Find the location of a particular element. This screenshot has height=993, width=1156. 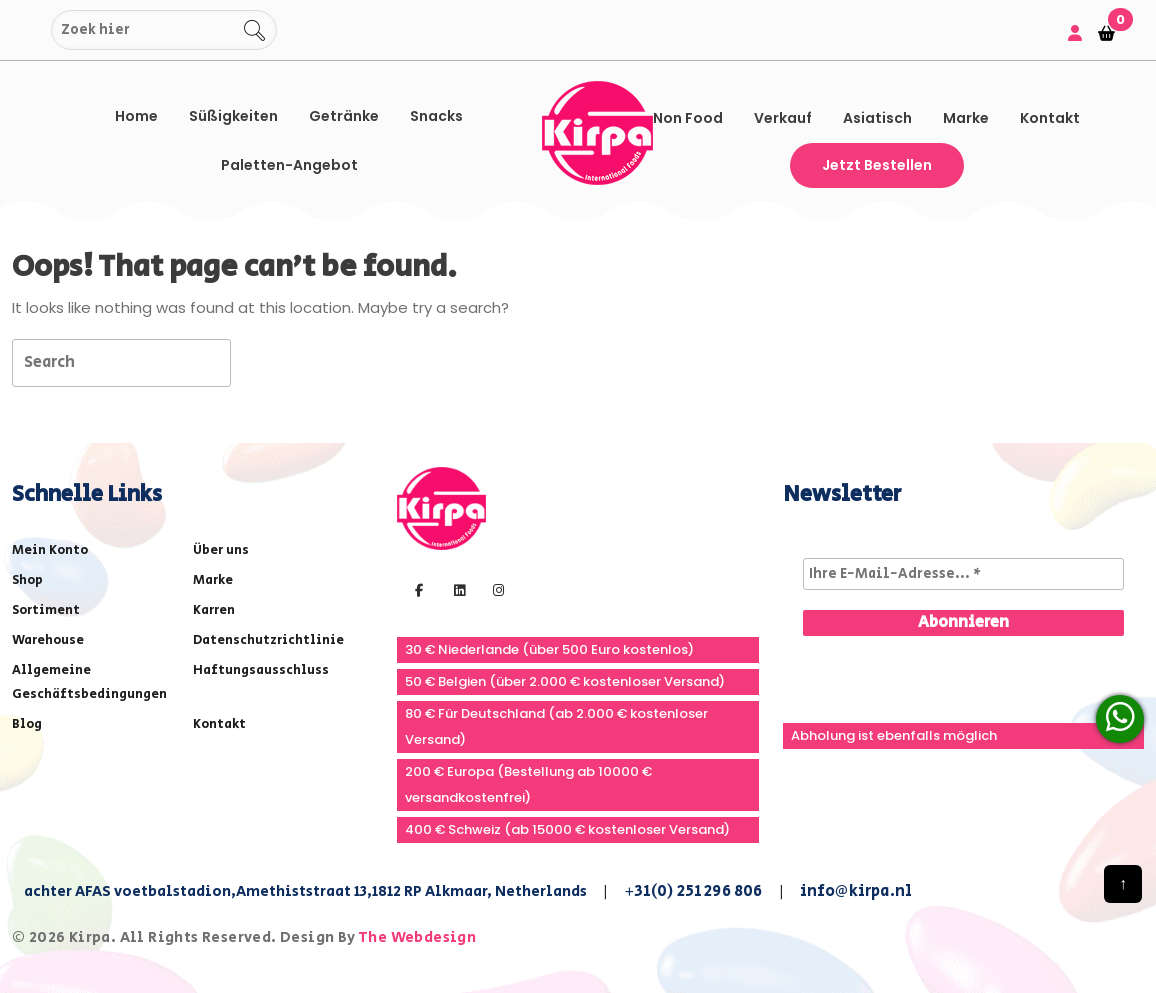

The Webdesign is located at coordinates (417, 937).